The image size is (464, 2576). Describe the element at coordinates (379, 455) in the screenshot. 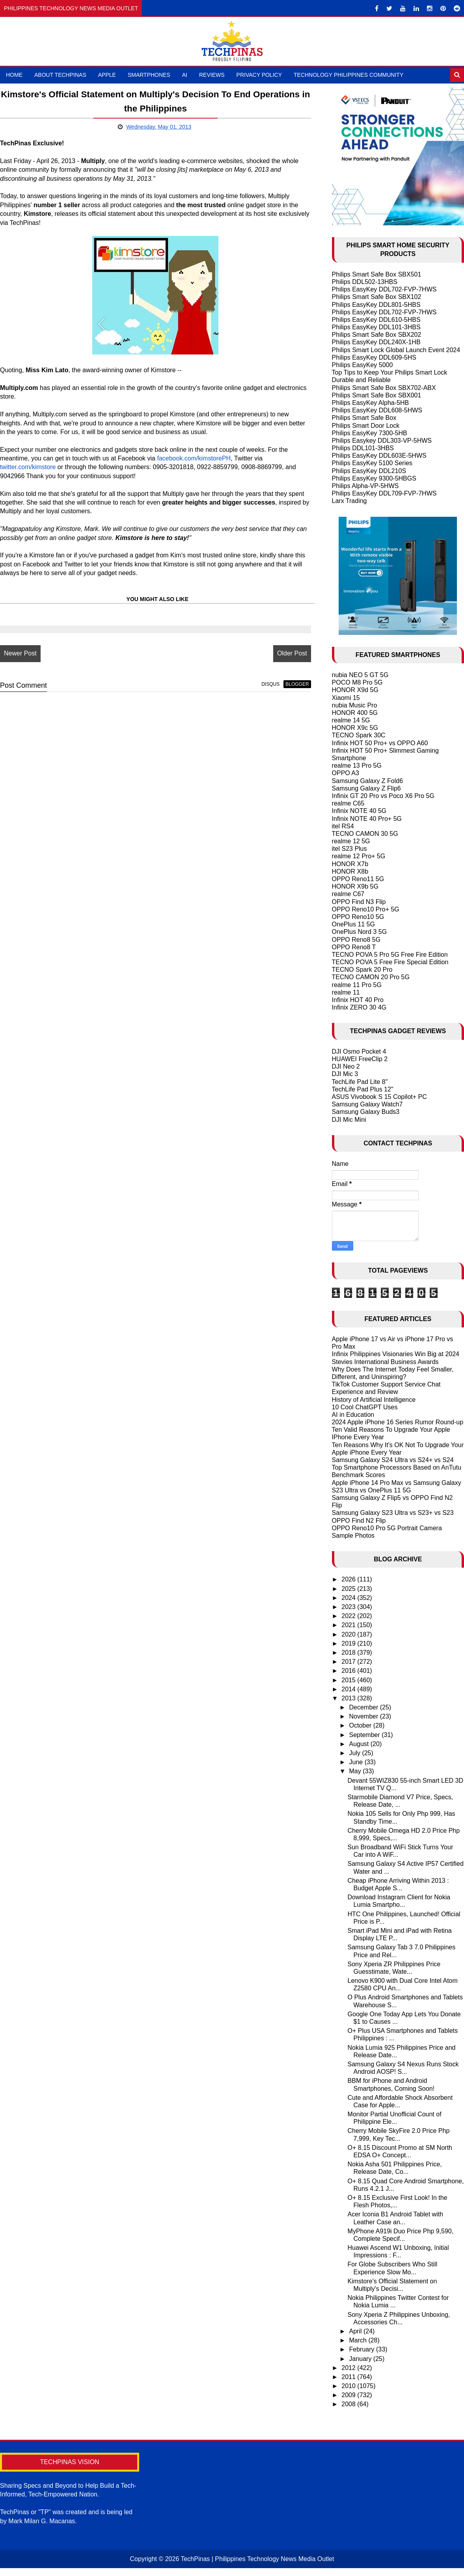

I see `Philips EasyKey DDL603E-5HWS` at that location.